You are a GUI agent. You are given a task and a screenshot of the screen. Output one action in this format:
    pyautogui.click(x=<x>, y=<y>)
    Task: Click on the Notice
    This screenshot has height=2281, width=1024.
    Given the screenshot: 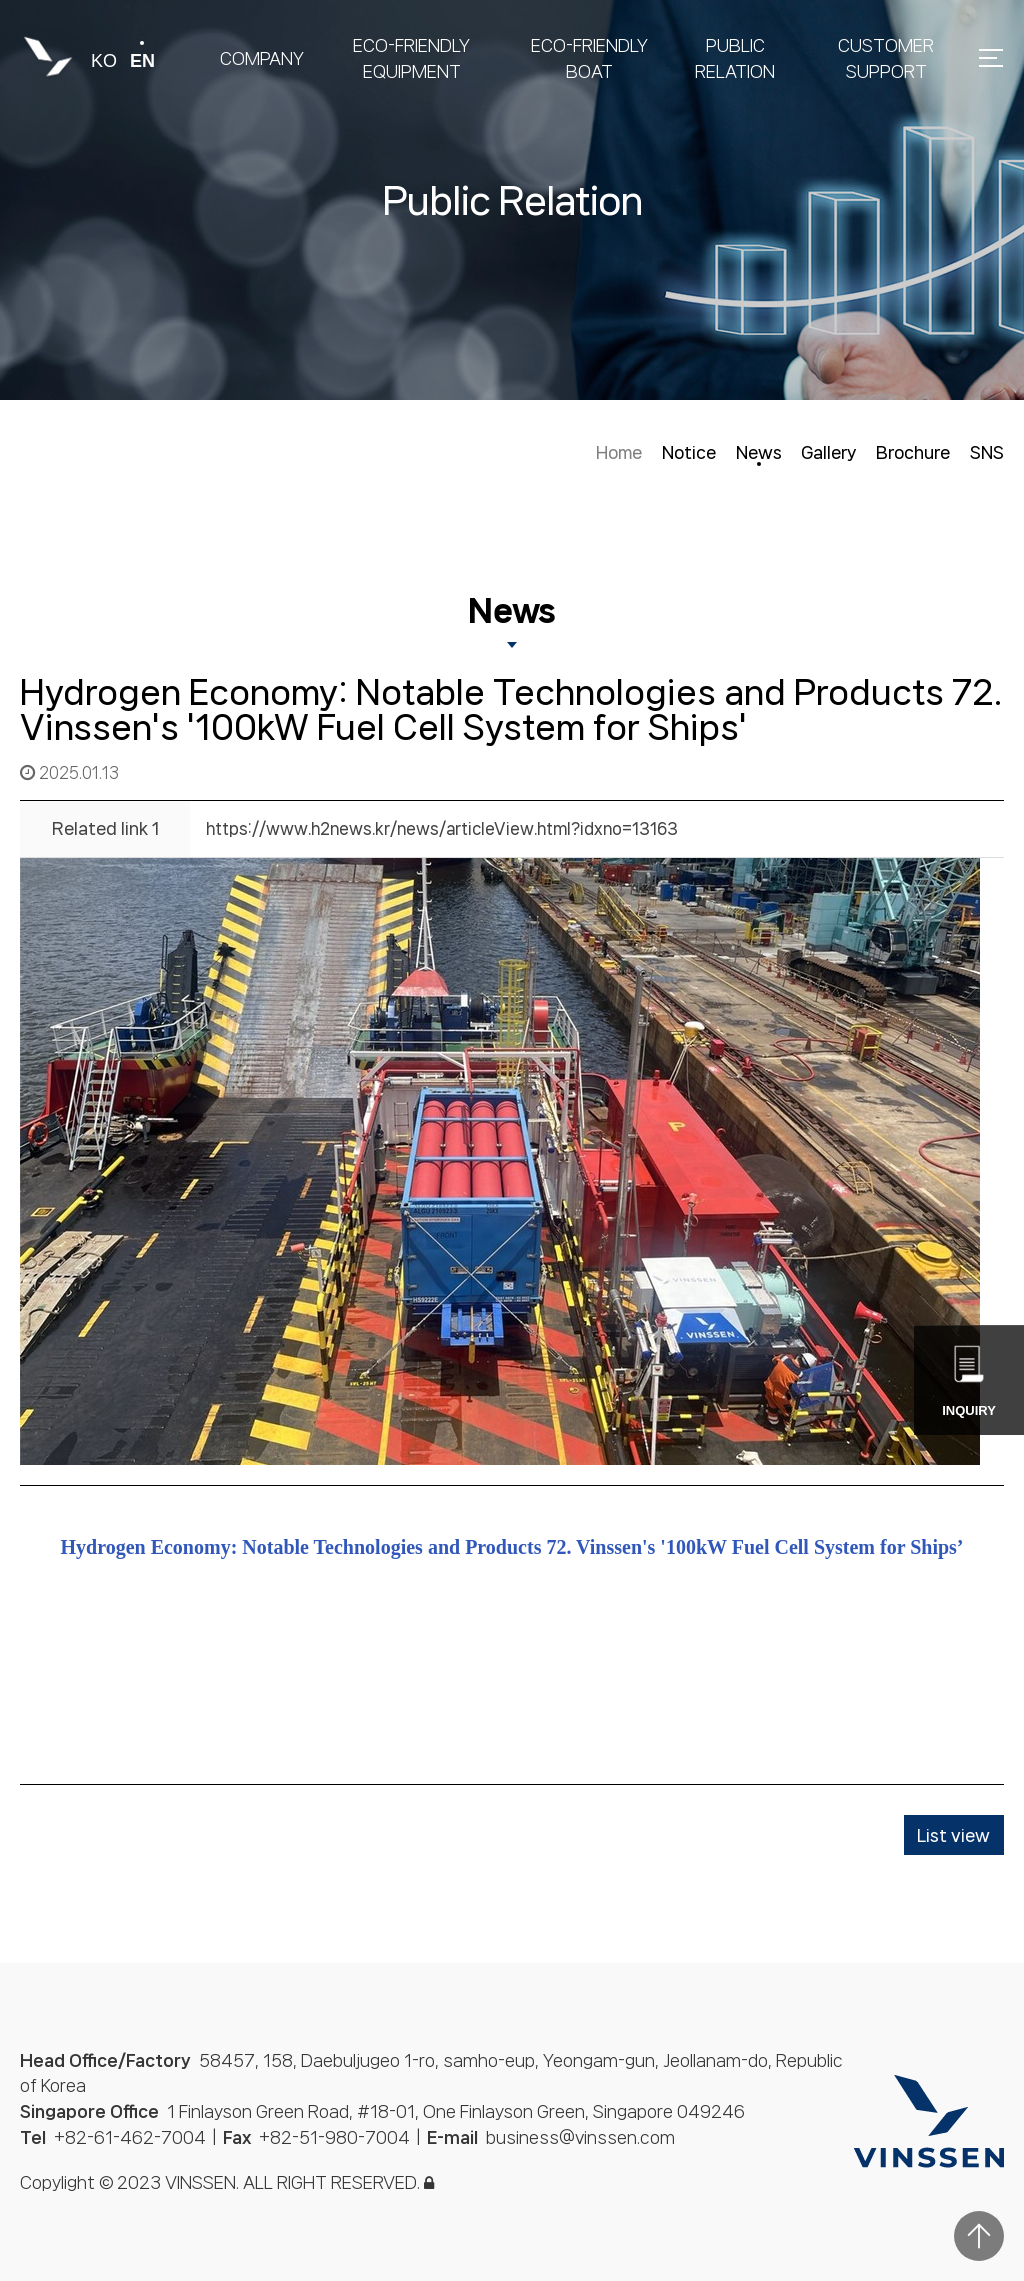 What is the action you would take?
    pyautogui.click(x=689, y=452)
    